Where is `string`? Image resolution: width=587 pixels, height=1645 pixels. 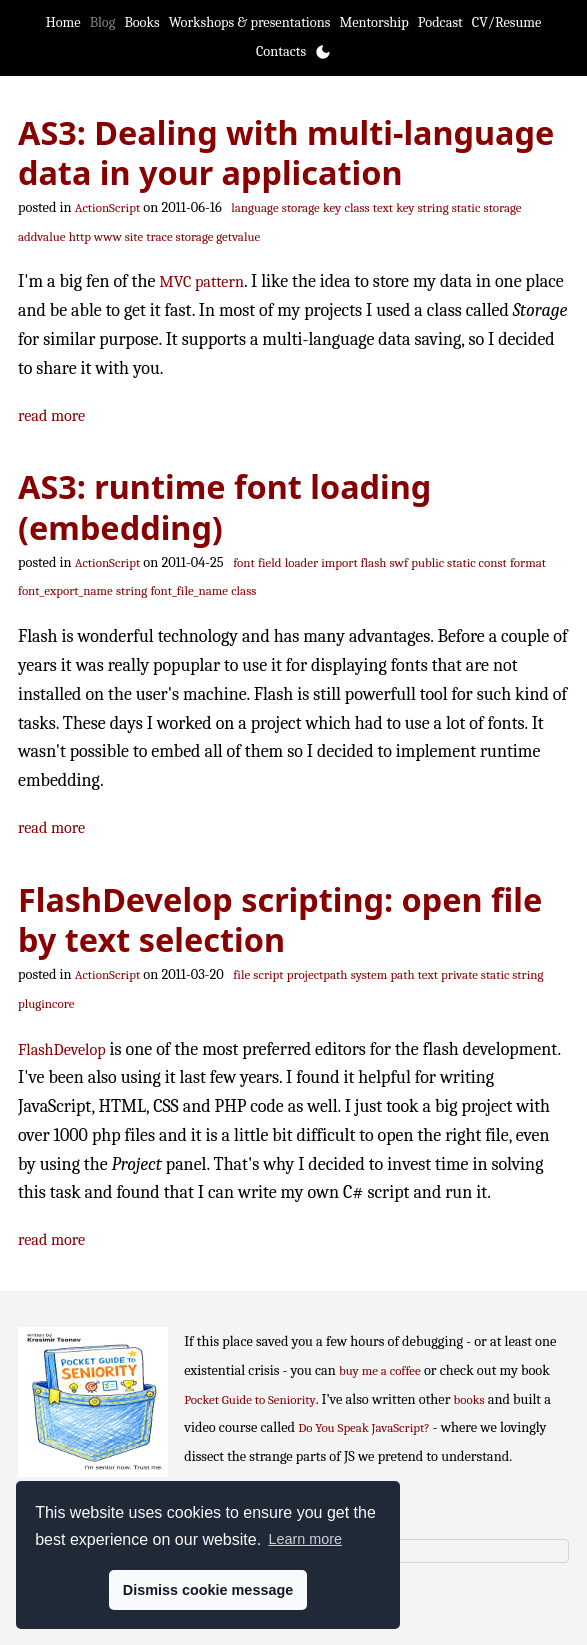 string is located at coordinates (131, 590).